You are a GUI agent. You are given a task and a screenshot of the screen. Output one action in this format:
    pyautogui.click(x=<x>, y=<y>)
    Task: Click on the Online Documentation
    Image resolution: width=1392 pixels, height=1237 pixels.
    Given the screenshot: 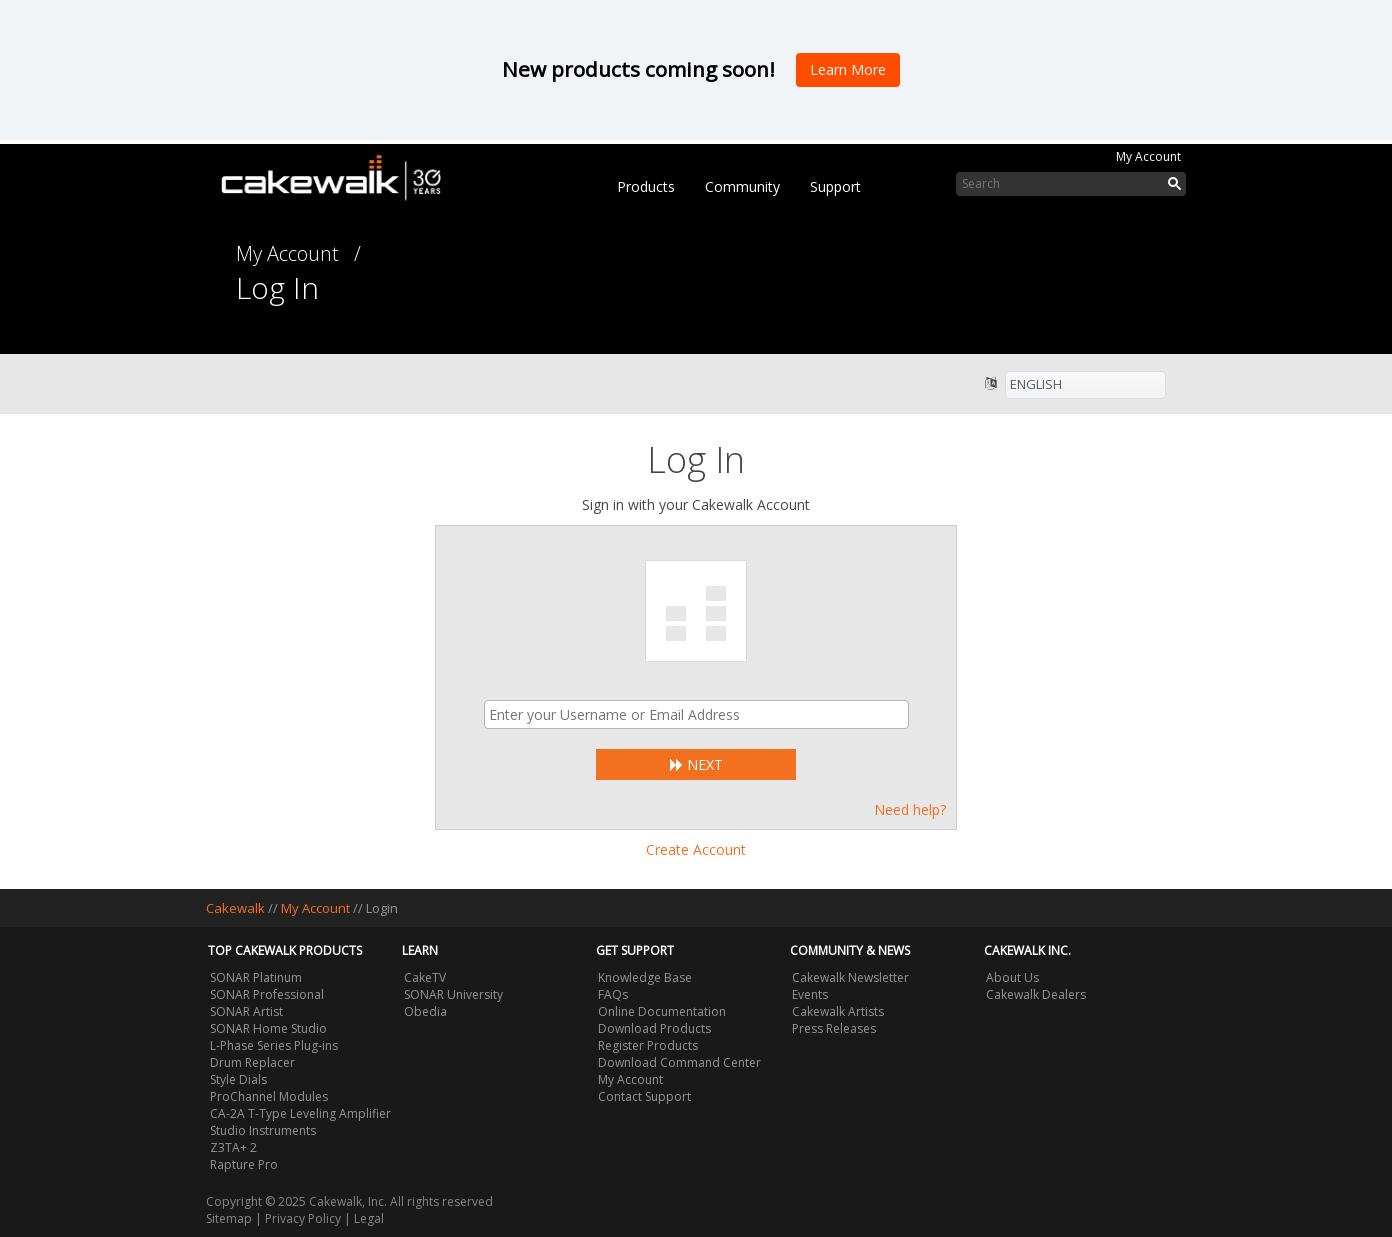 What is the action you would take?
    pyautogui.click(x=662, y=1011)
    